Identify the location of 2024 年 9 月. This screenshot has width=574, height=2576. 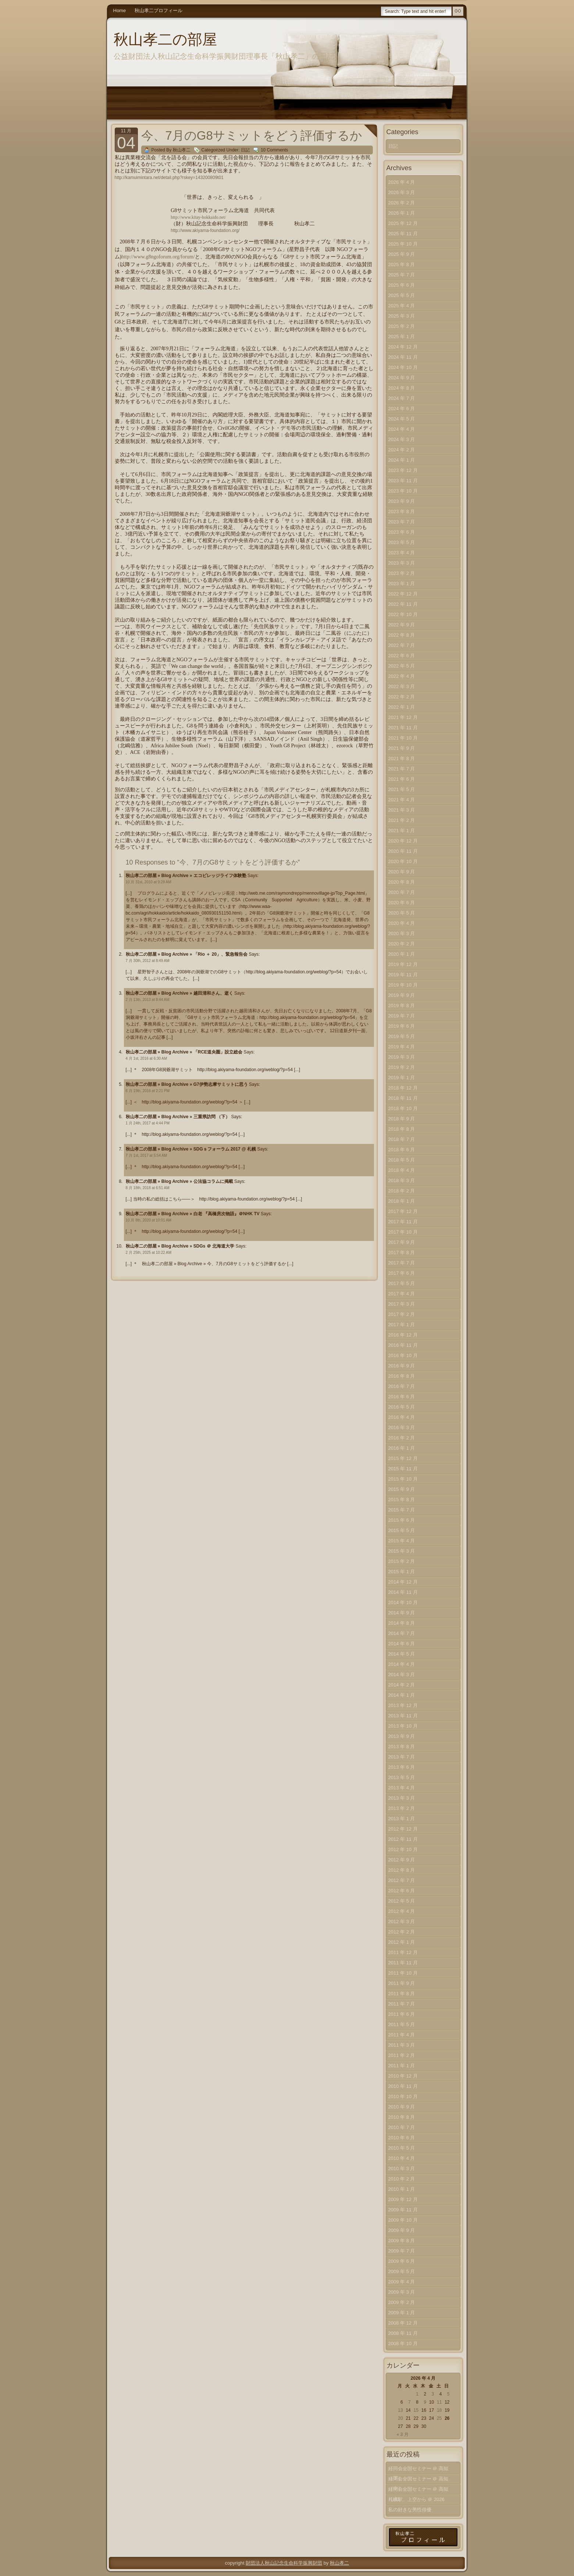
(401, 377).